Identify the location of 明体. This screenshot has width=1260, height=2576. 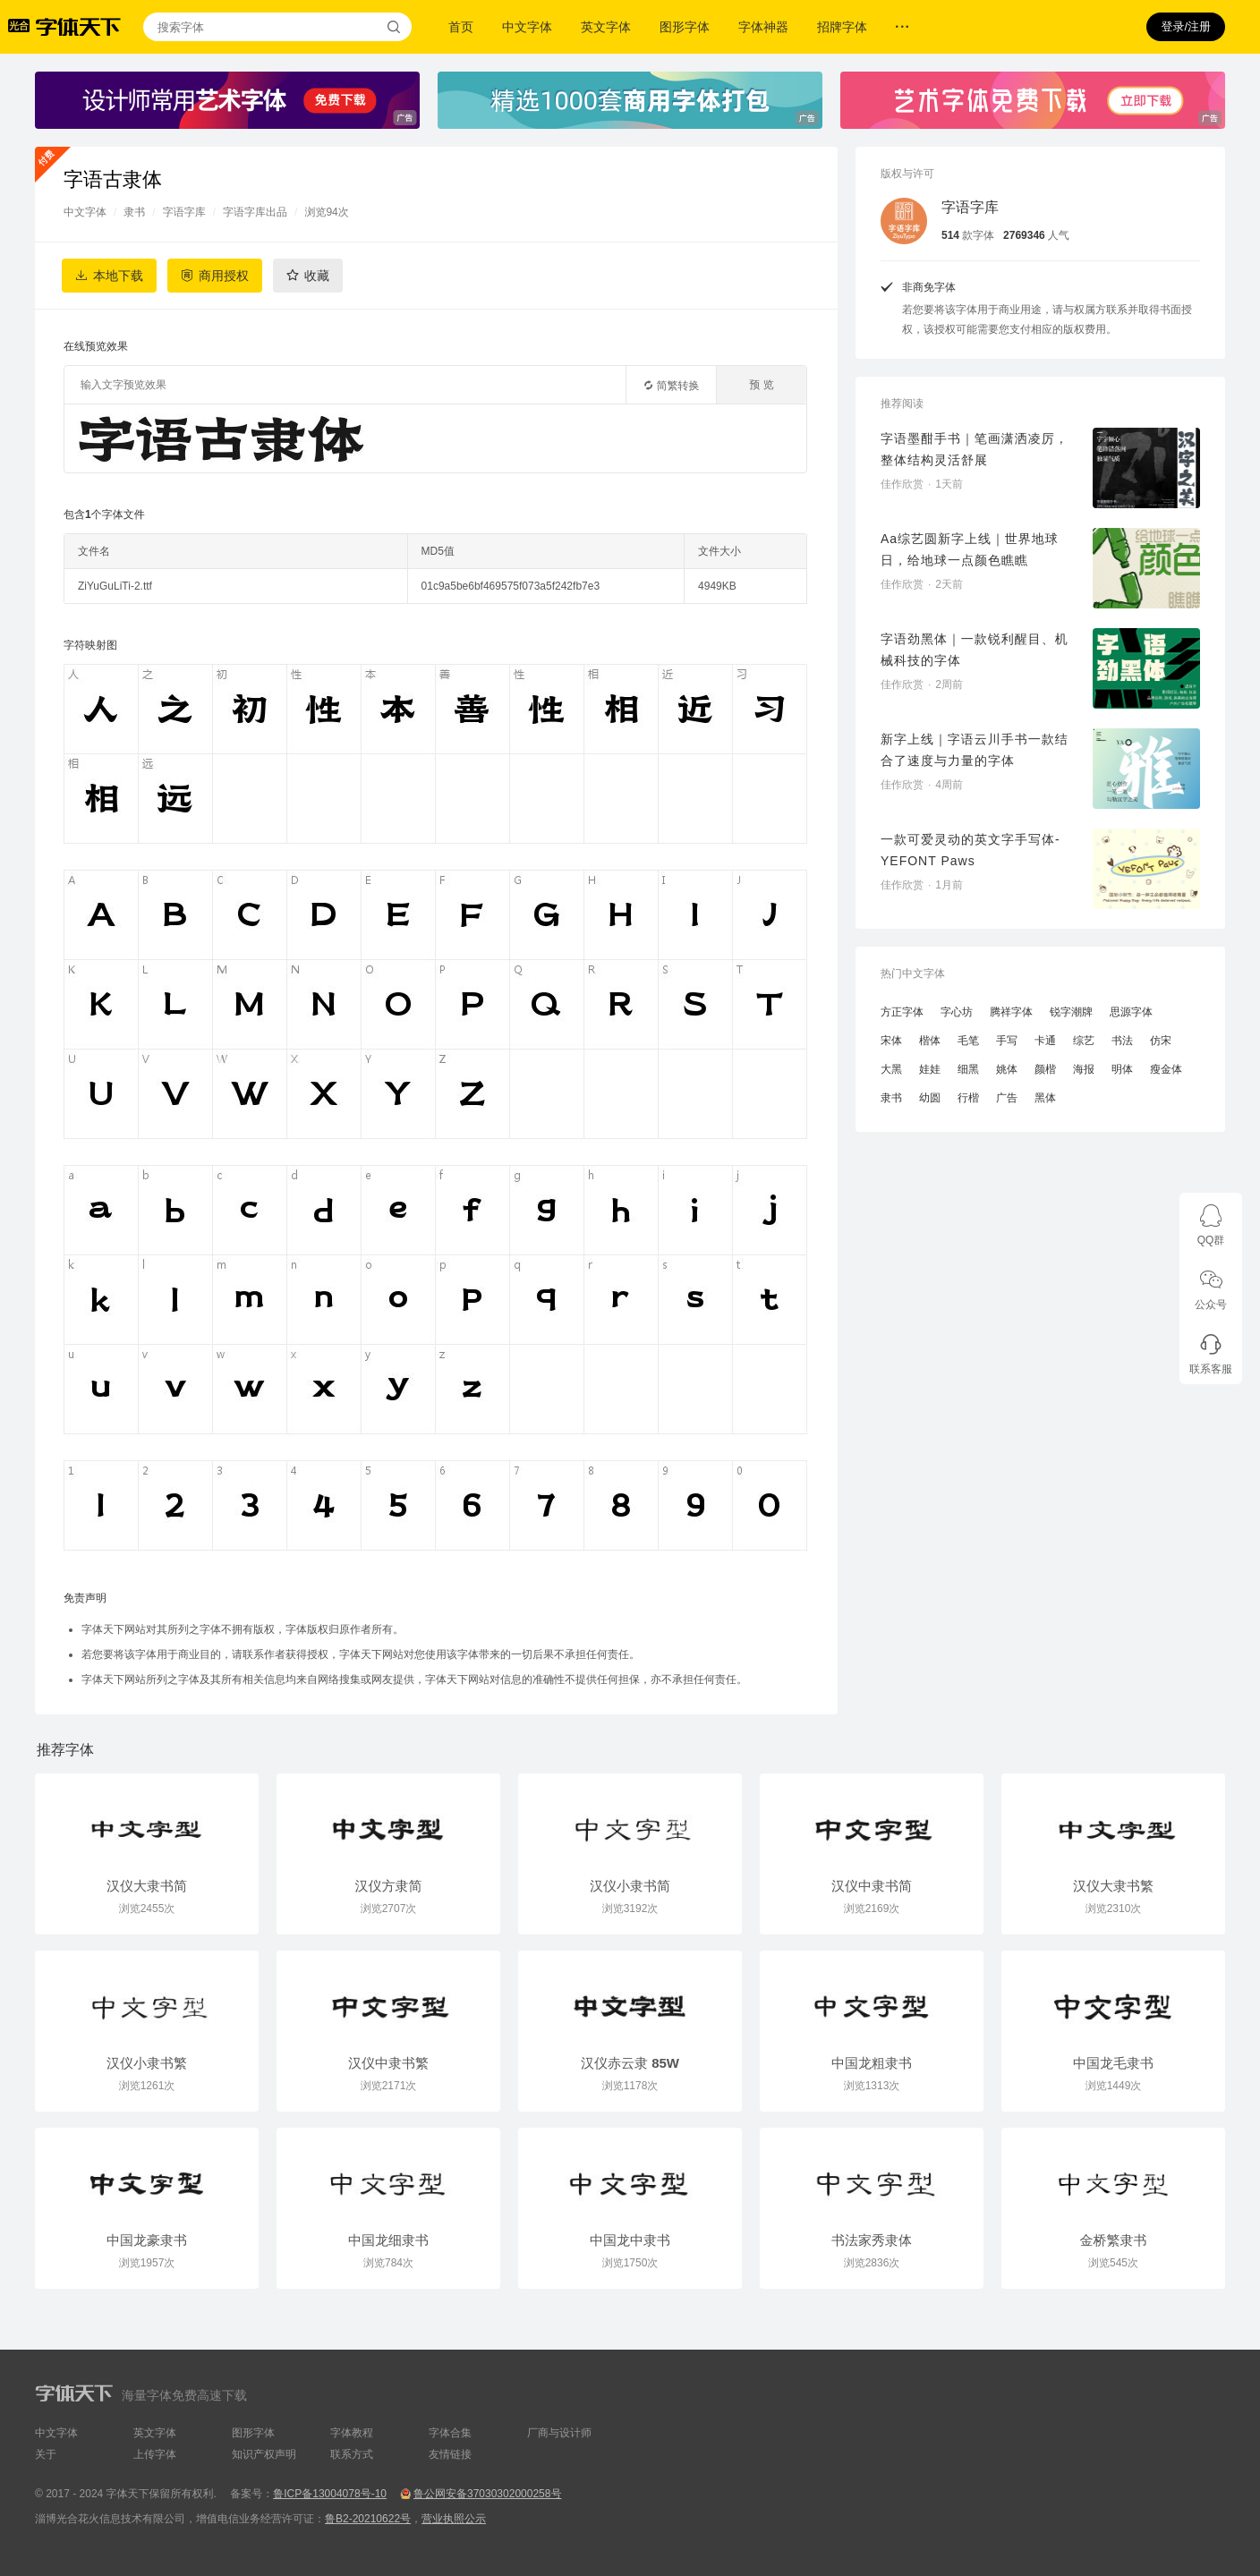
(1122, 1069).